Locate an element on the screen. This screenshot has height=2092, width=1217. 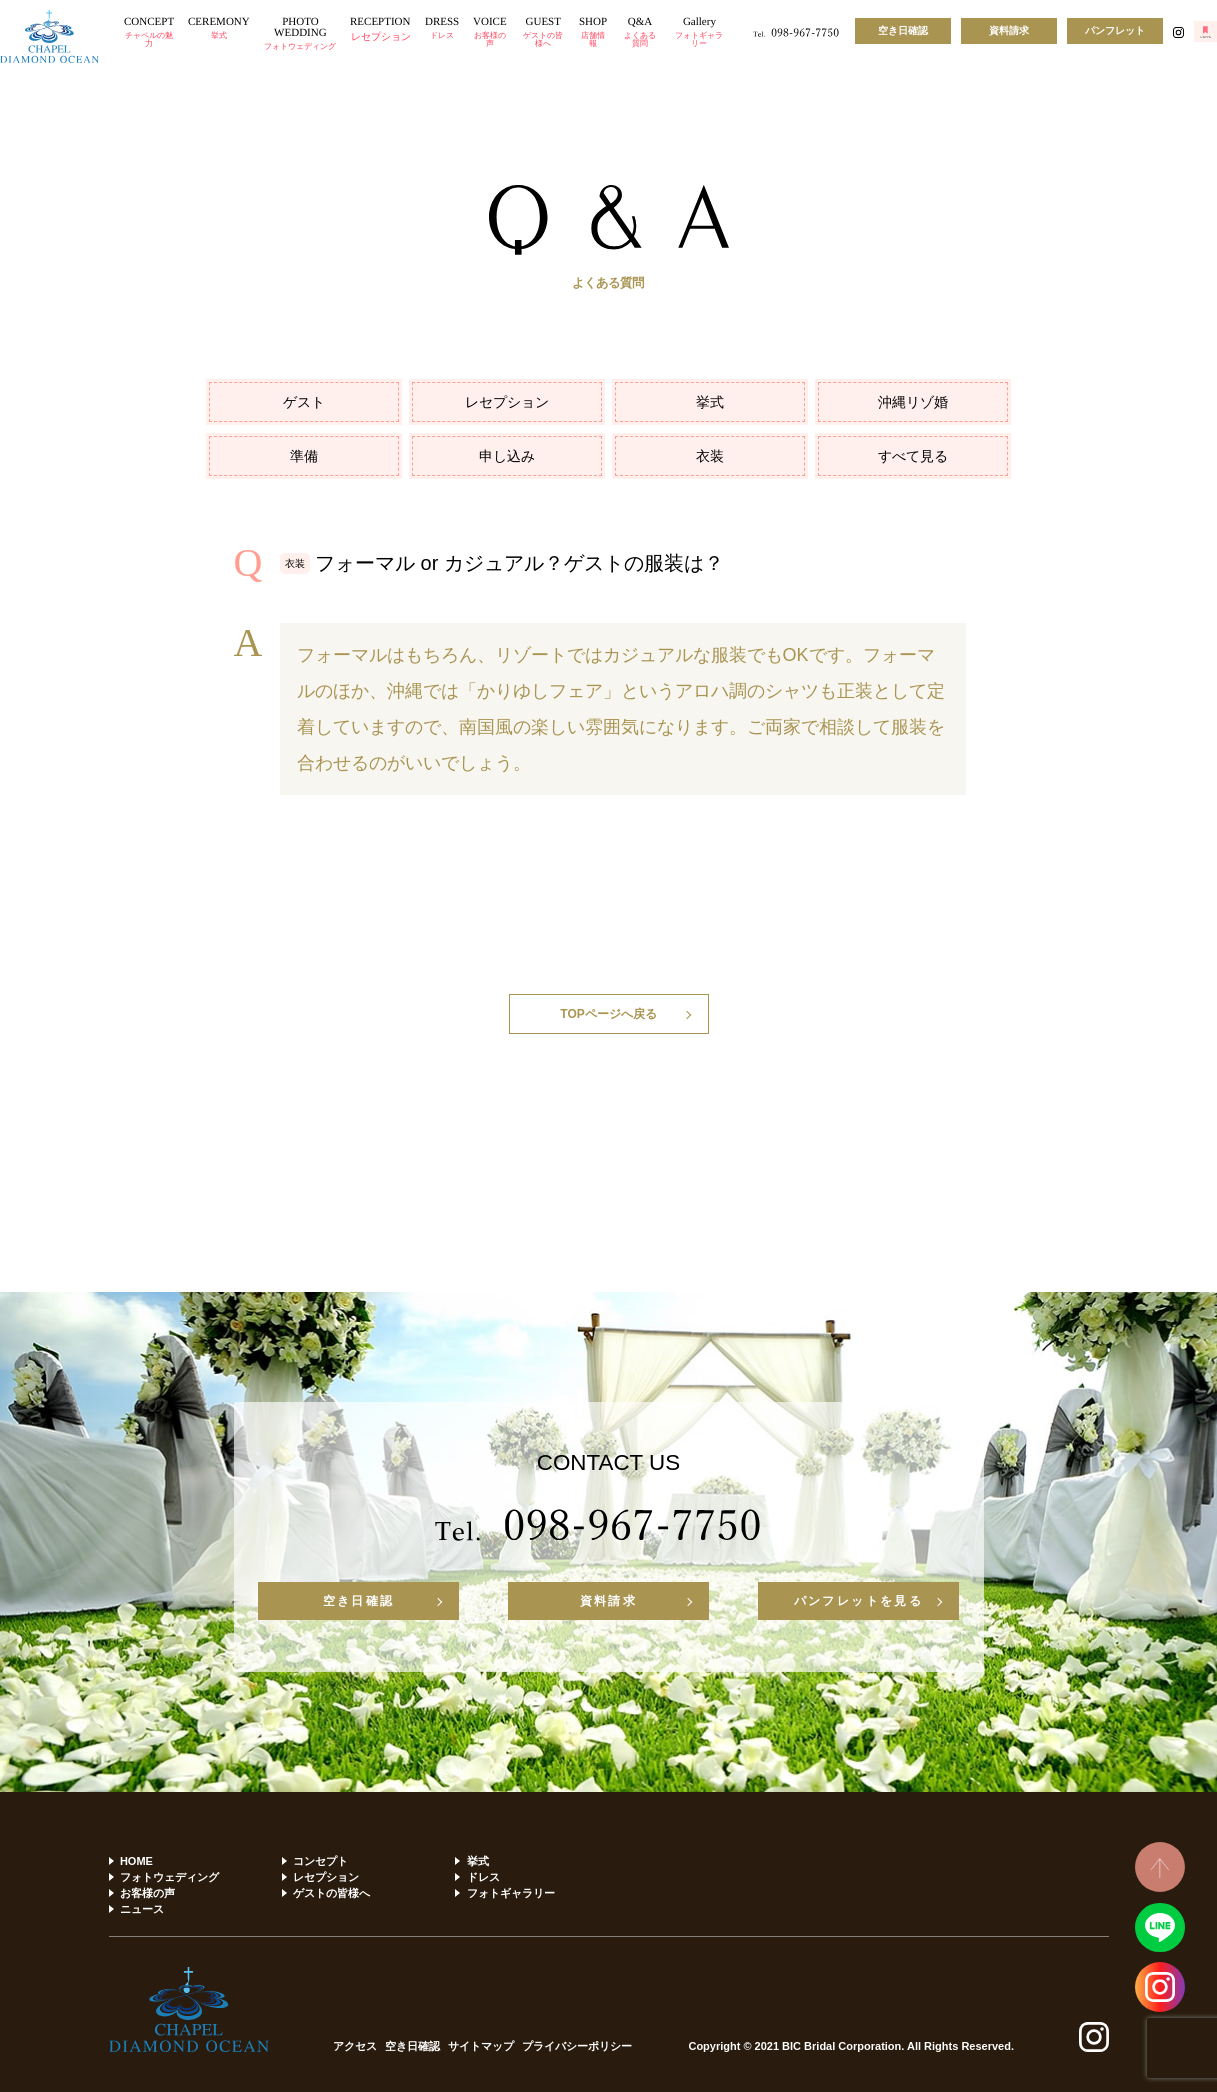
ゲストの皆様へ is located at coordinates (331, 1893).